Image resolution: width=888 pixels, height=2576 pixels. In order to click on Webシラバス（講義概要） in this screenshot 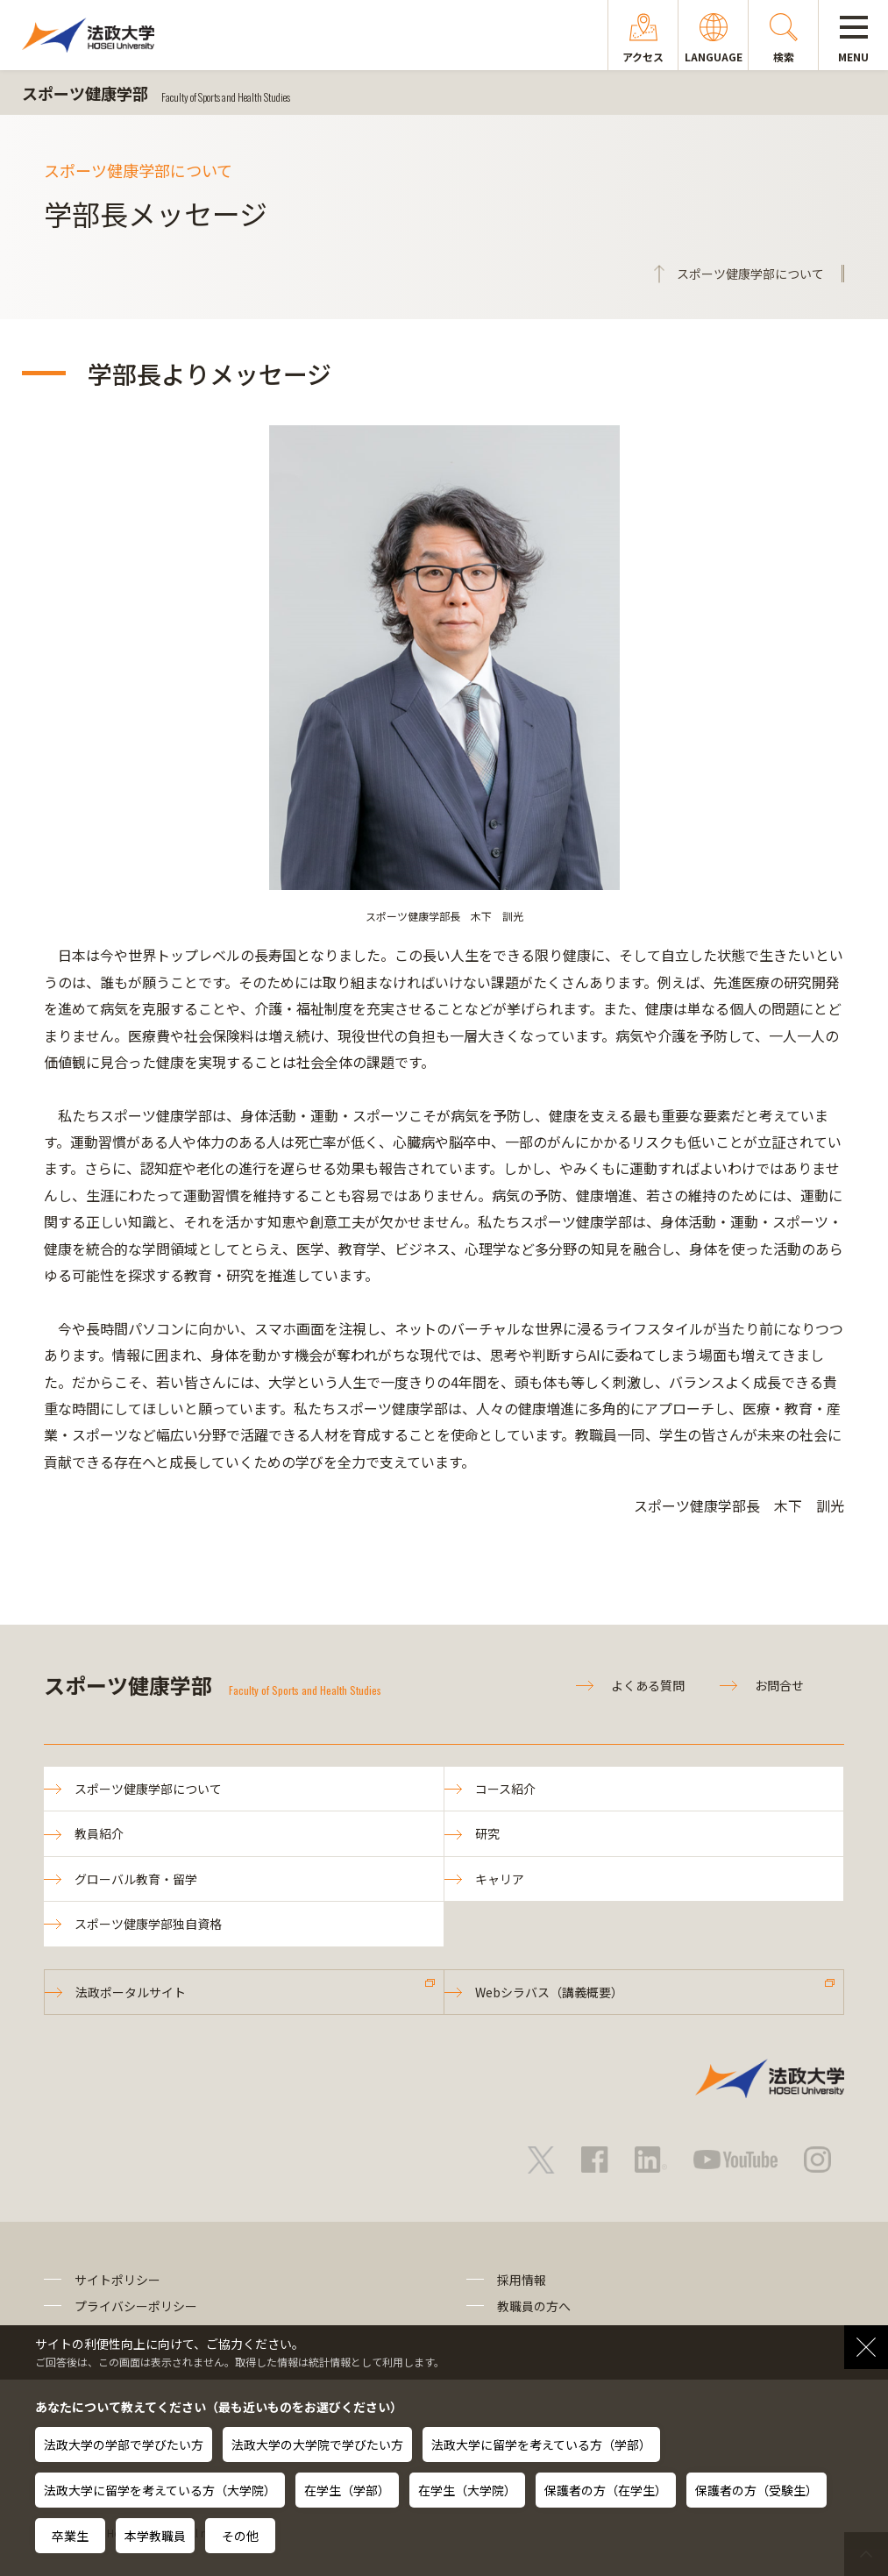, I will do `click(549, 1992)`.